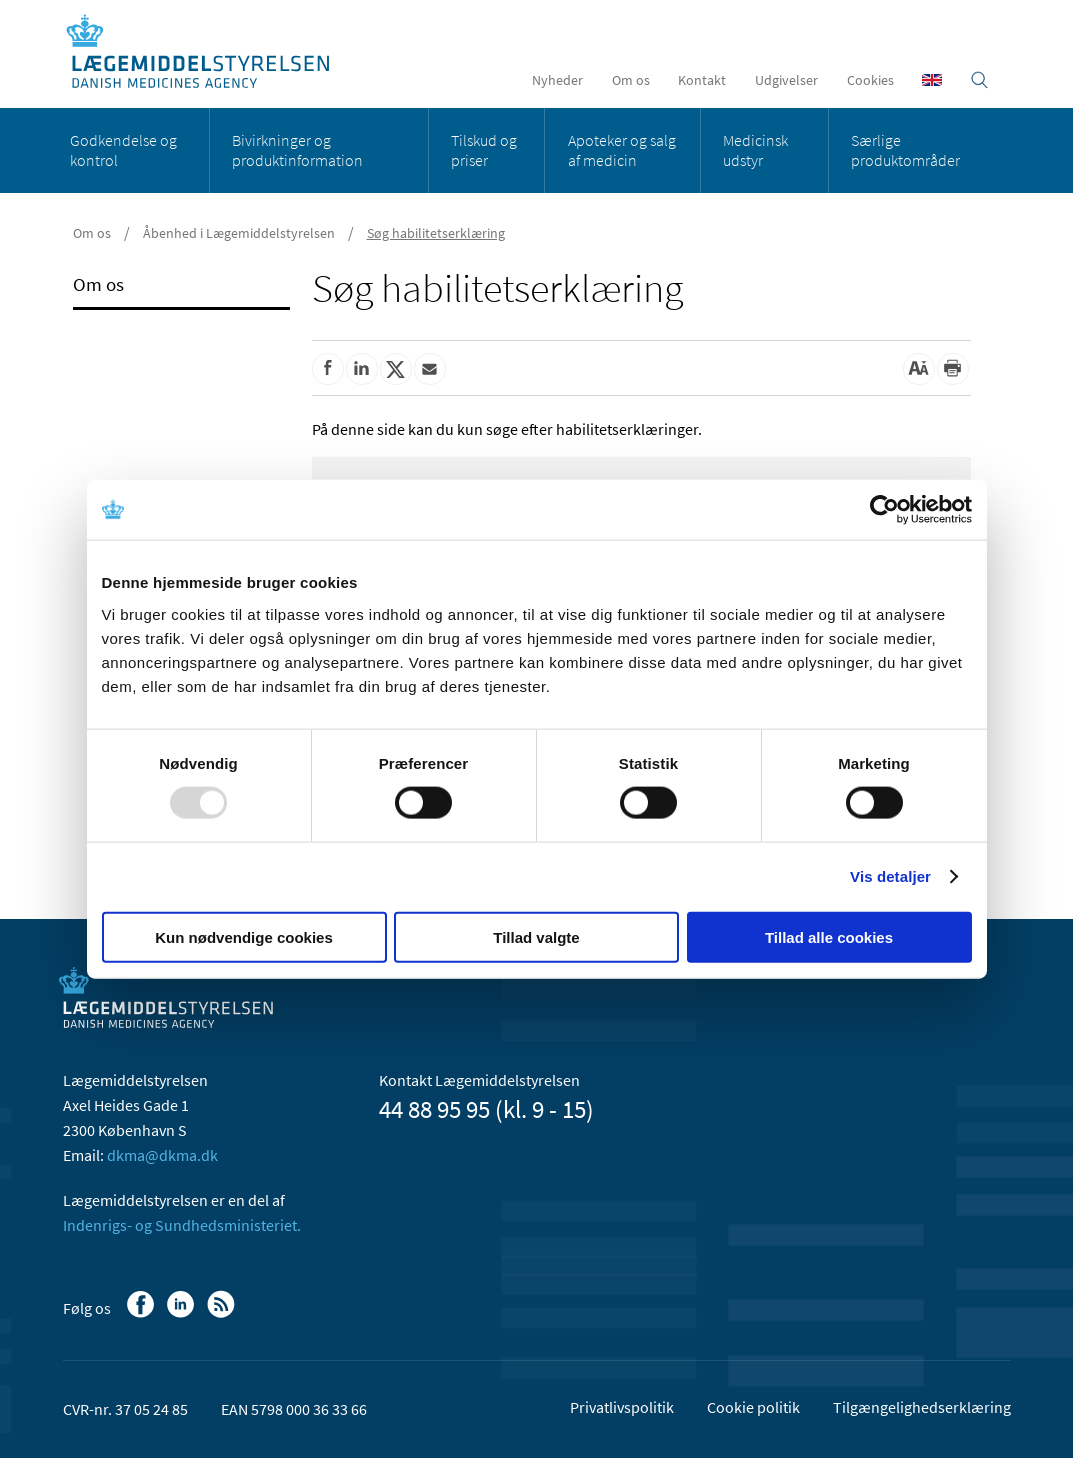  I want to click on [Usercentrics Cookiebot - åbner i et nyt vindue], so click(884, 510).